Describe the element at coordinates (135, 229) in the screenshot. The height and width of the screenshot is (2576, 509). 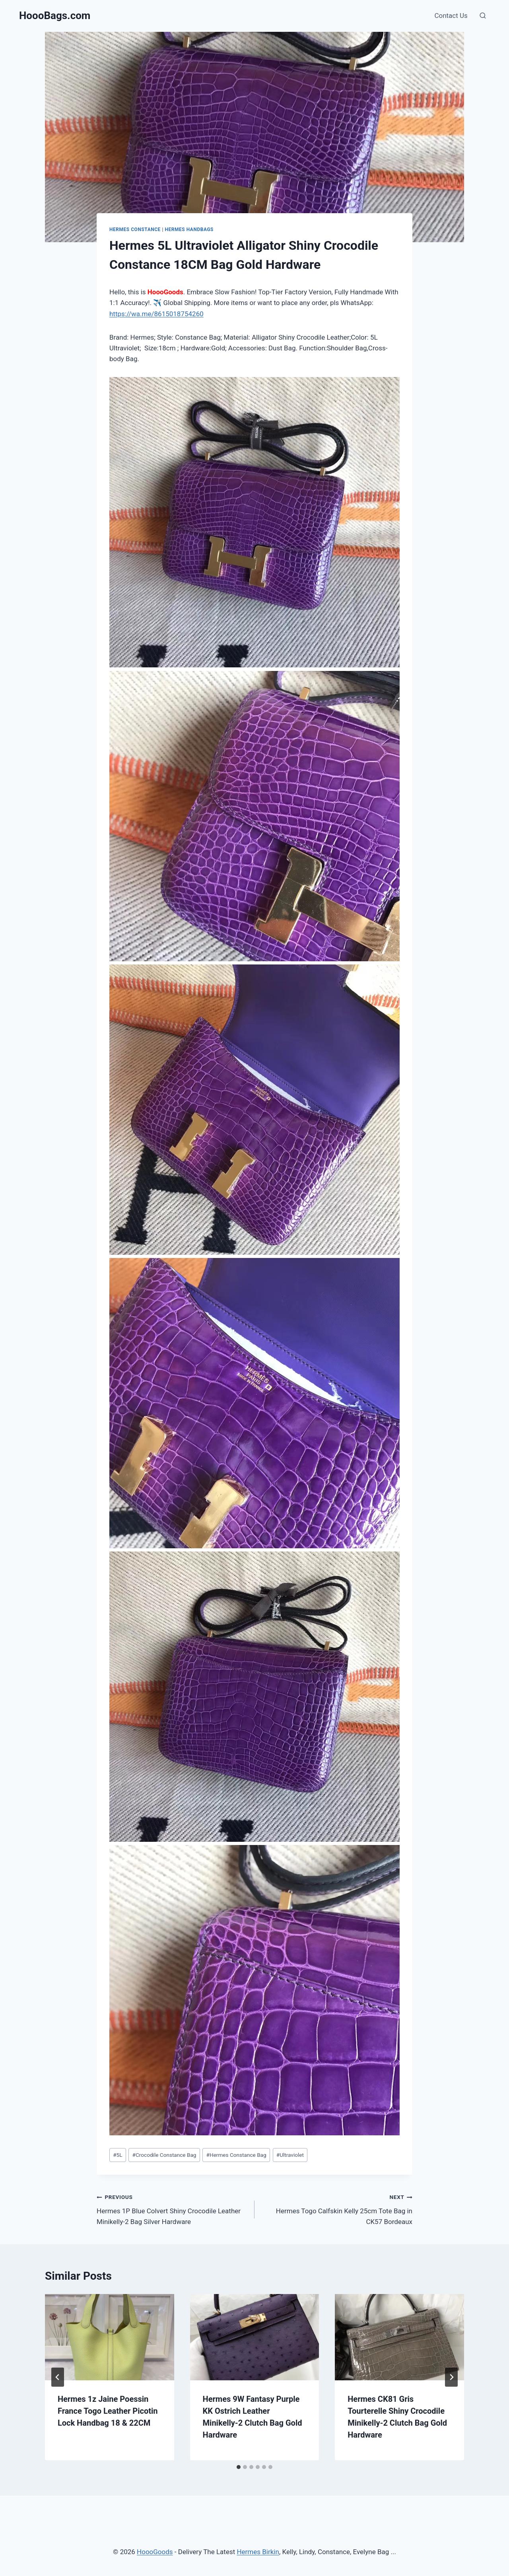
I see `Hermes Constance` at that location.